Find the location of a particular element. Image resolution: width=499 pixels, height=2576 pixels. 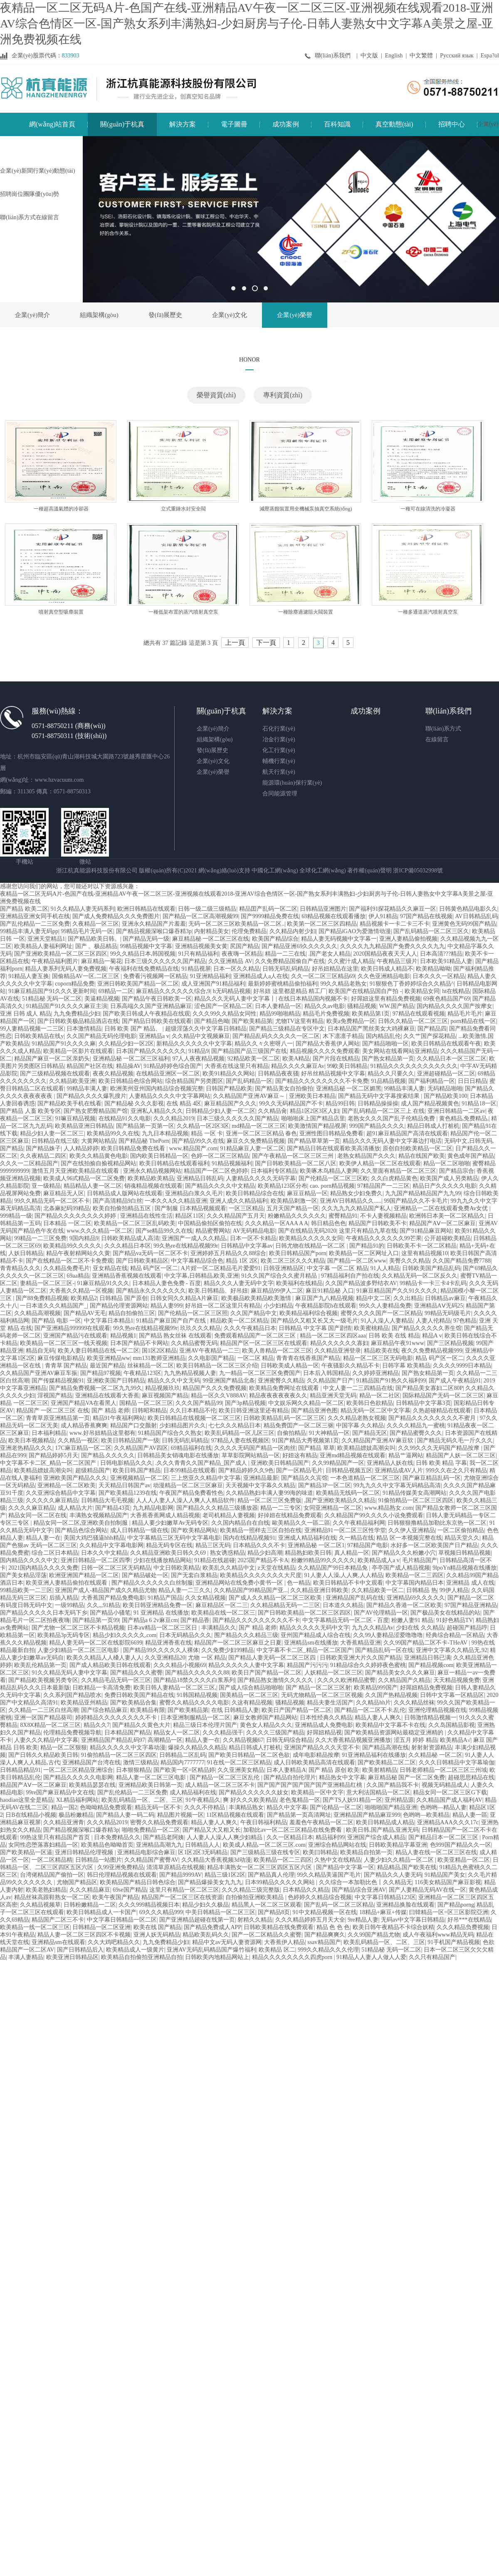

91人妻人人澡,人人爽,人人精品 is located at coordinates (343, 1575).